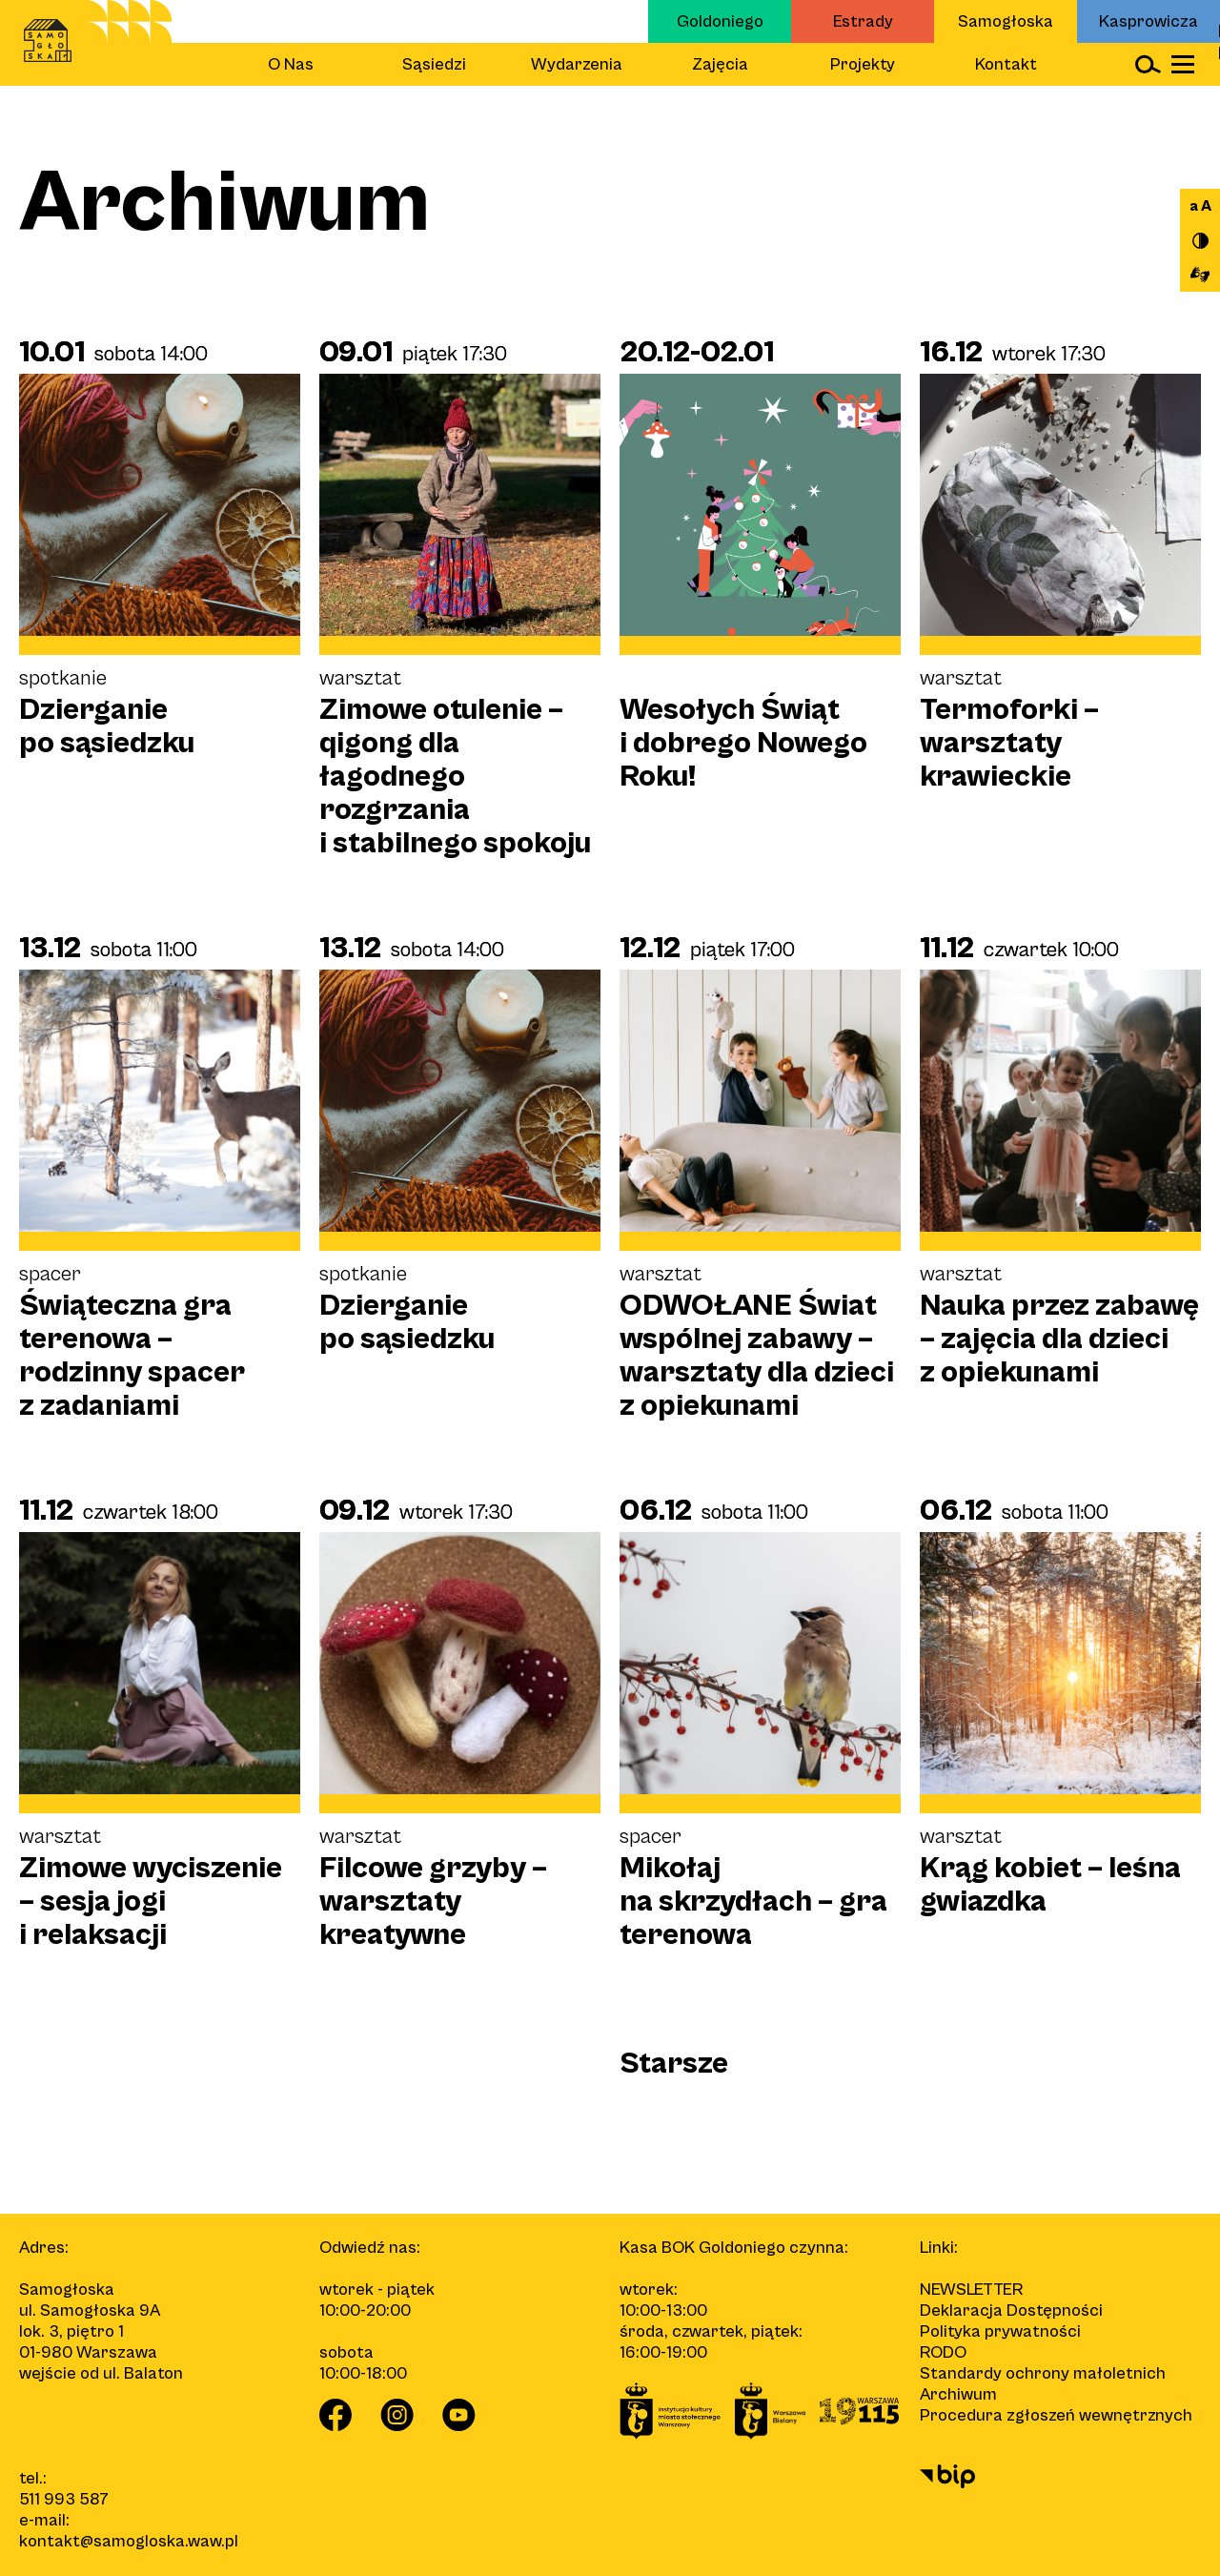  What do you see at coordinates (1043, 2373) in the screenshot?
I see `Standardy ochrony małoletnich` at bounding box center [1043, 2373].